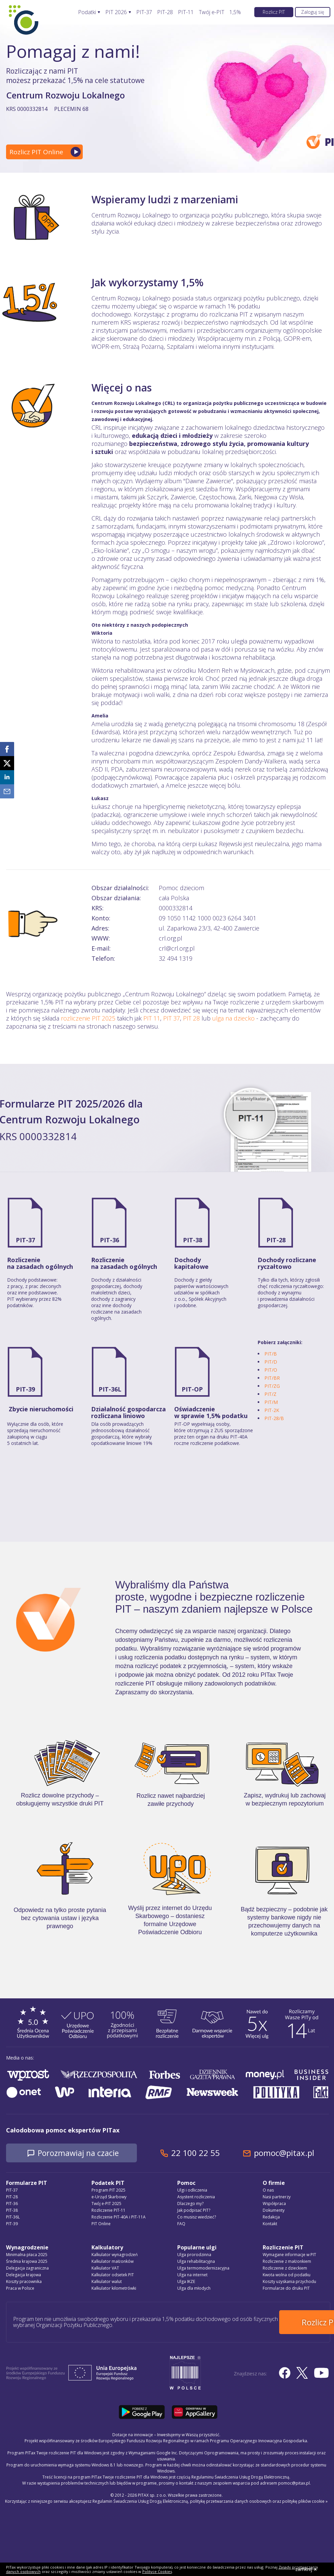  Describe the element at coordinates (272, 1378) in the screenshot. I see `PIT/BR` at that location.